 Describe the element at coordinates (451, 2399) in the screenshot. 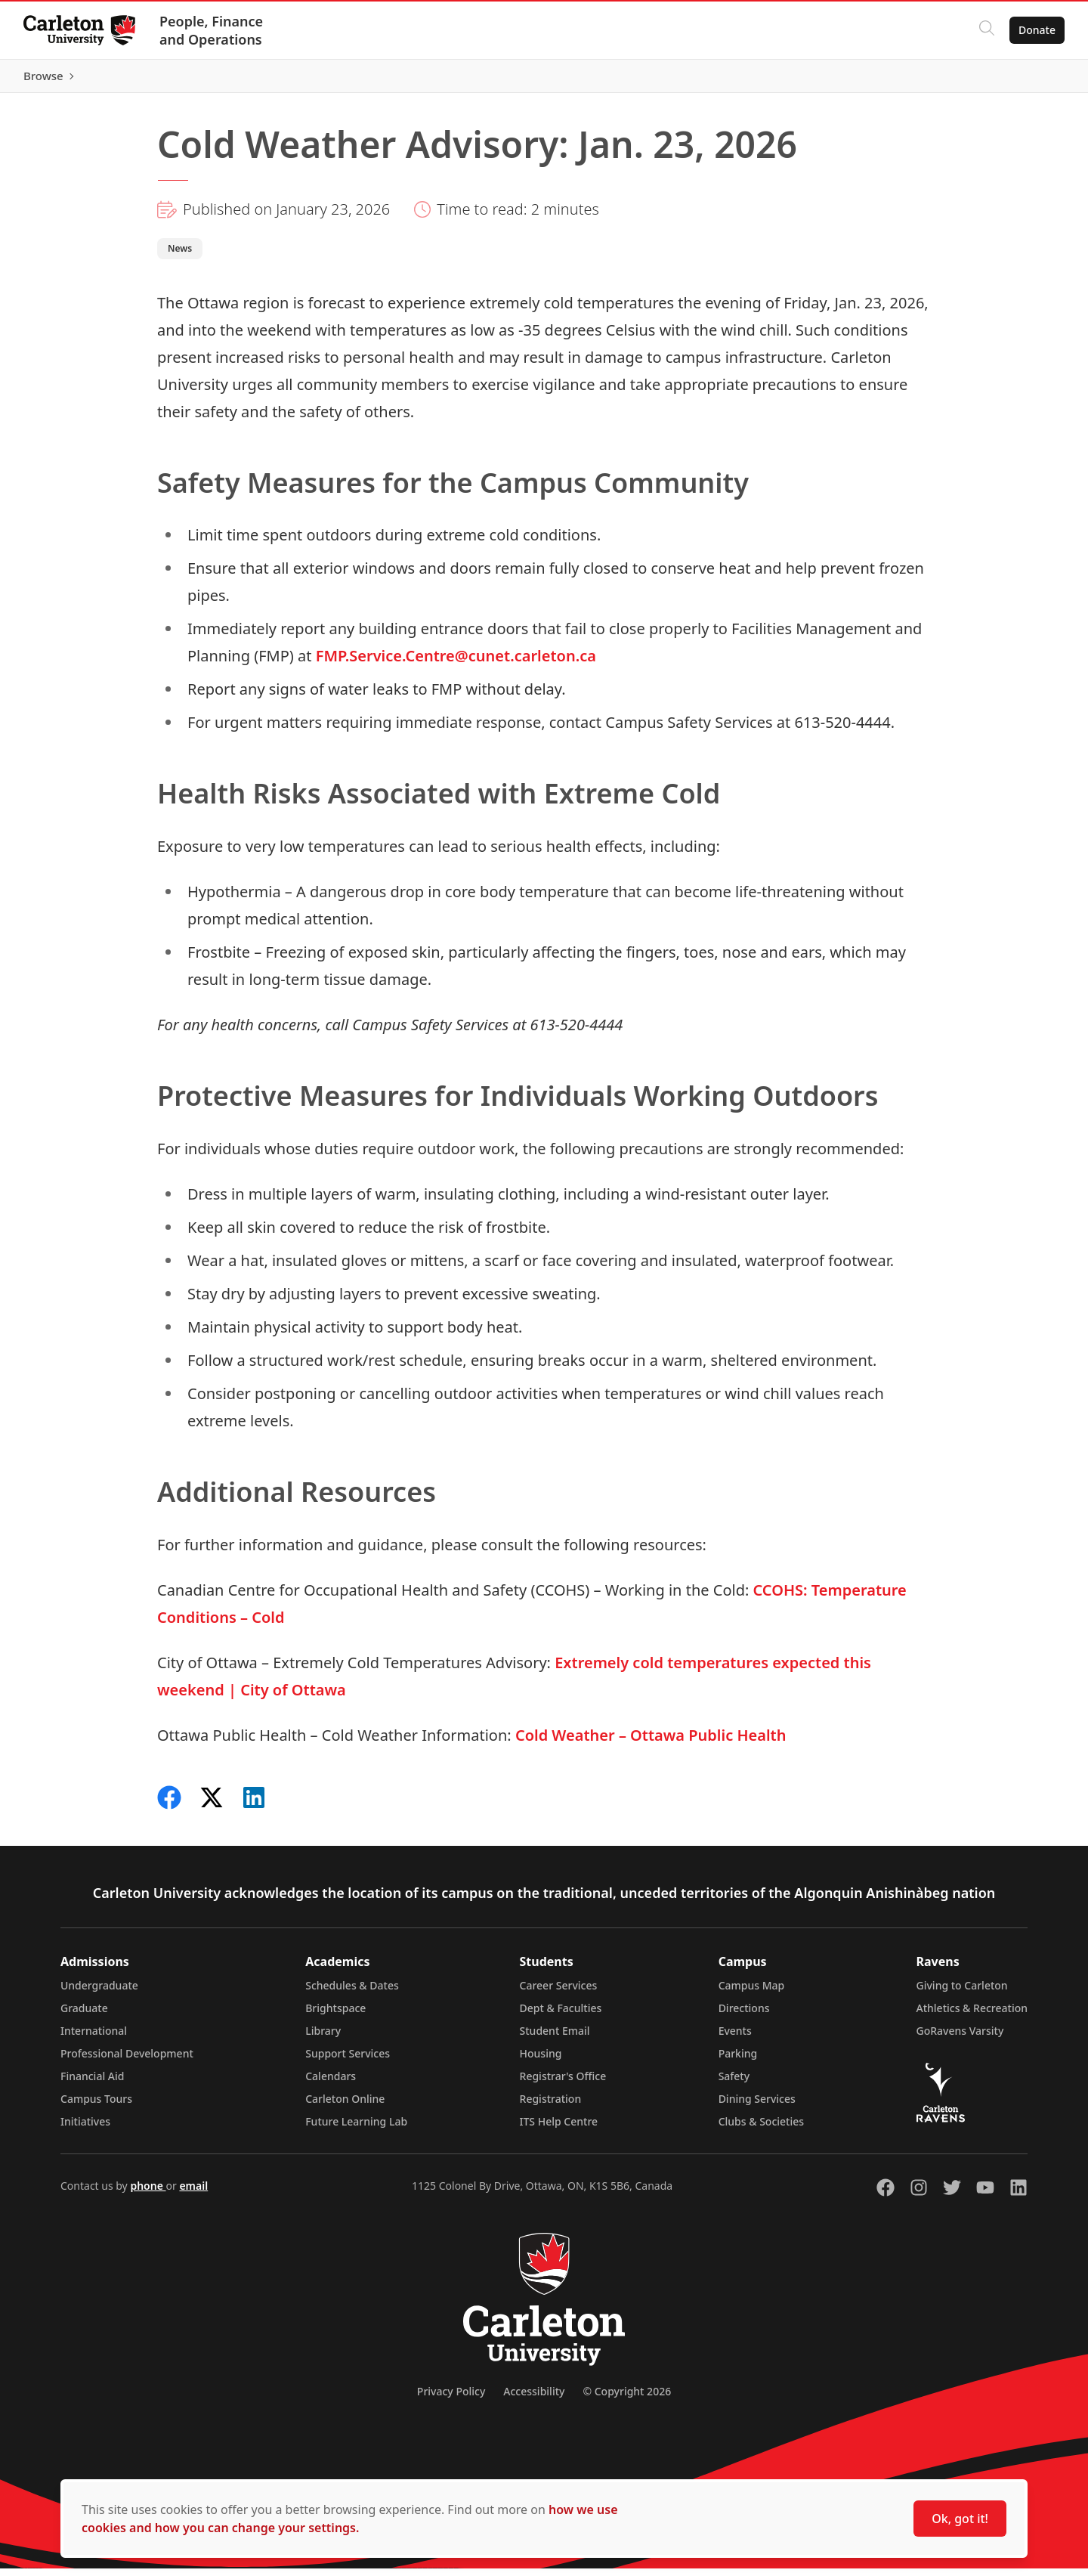

I see `Privacy Policy` at that location.